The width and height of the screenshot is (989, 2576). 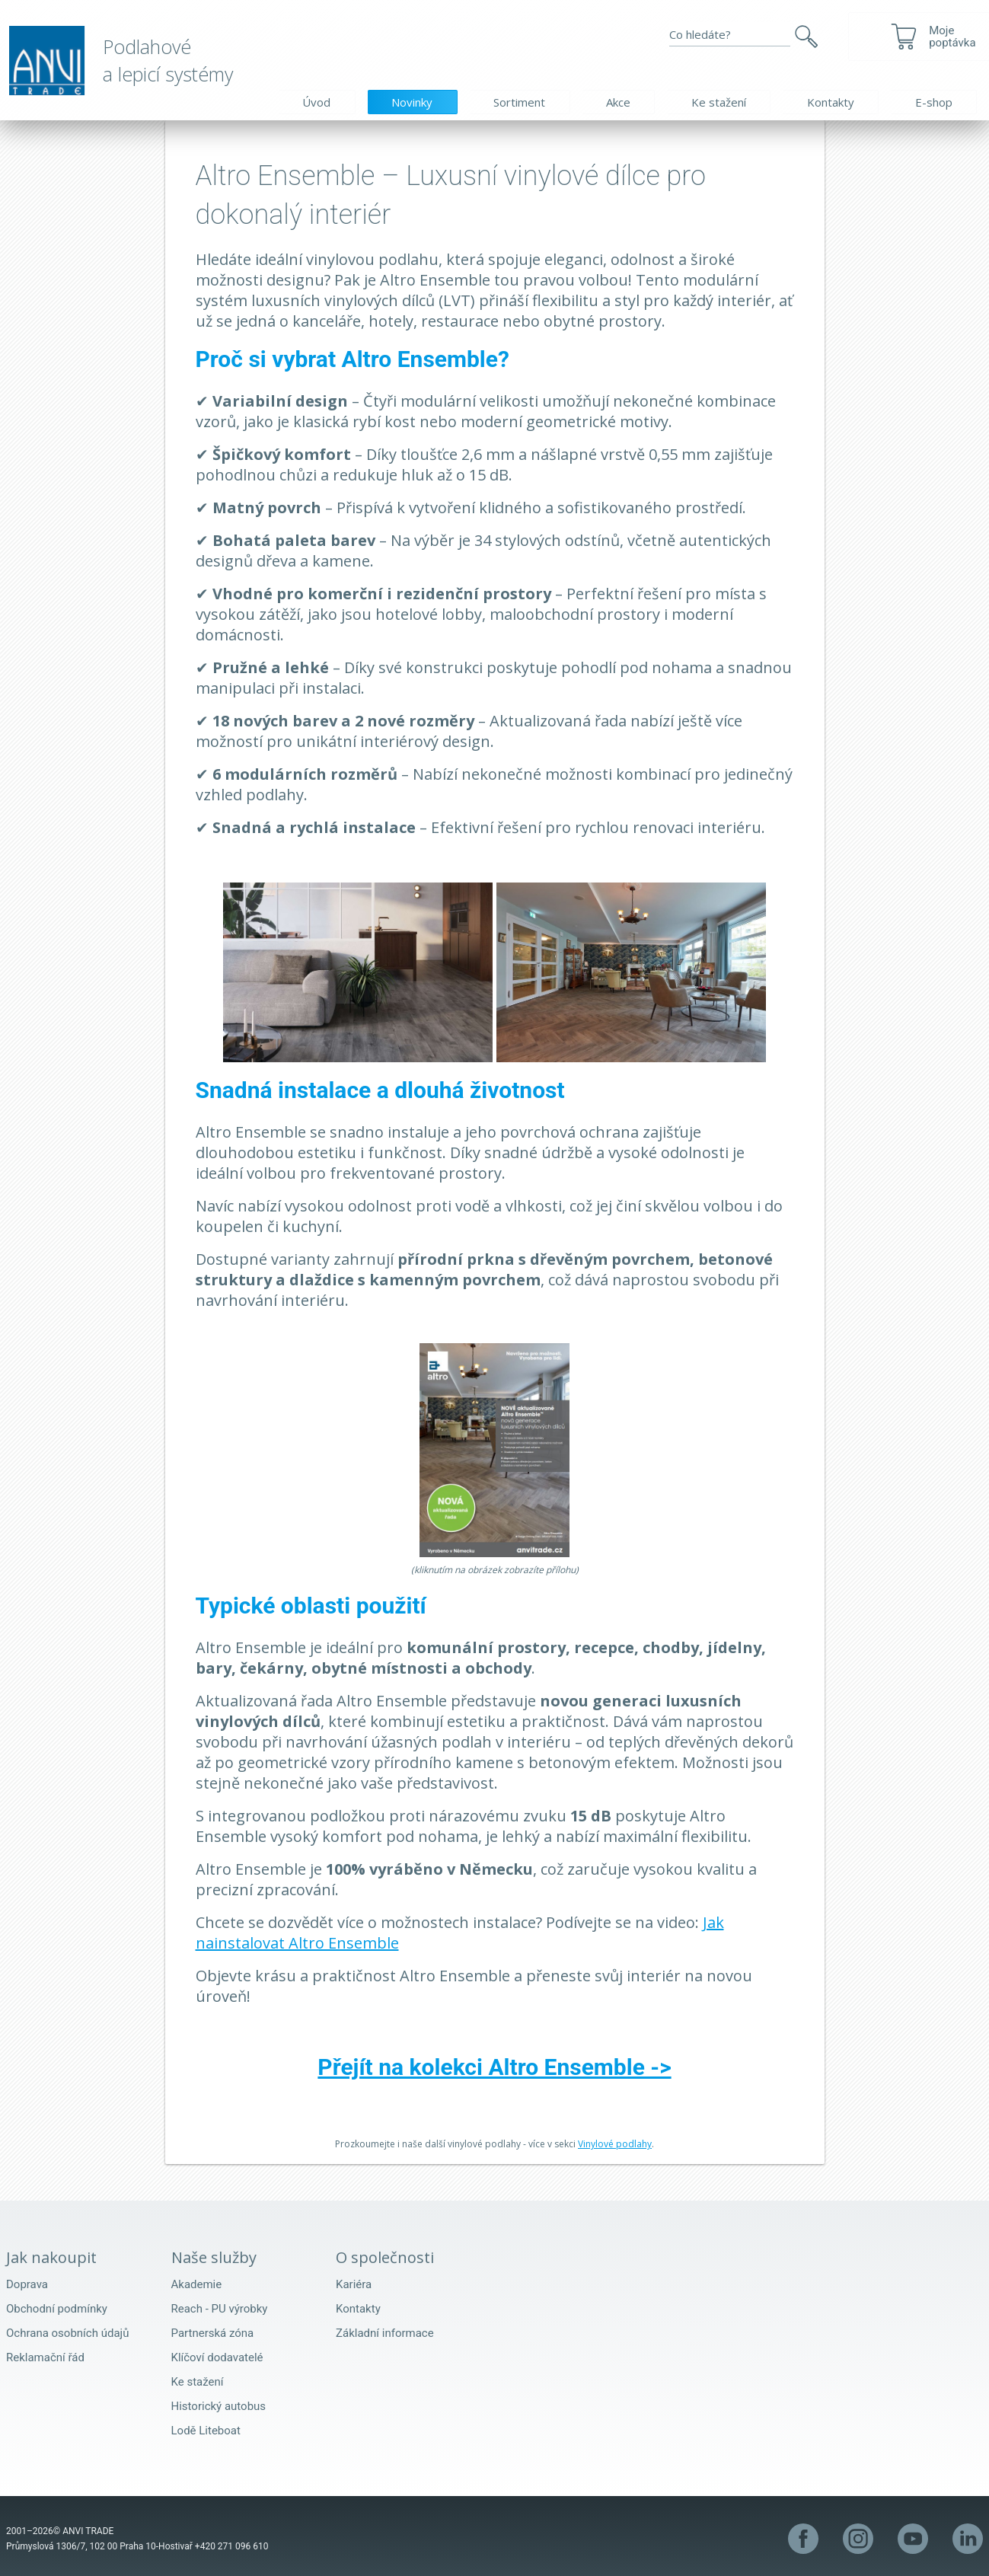 I want to click on Doprava, so click(x=27, y=2284).